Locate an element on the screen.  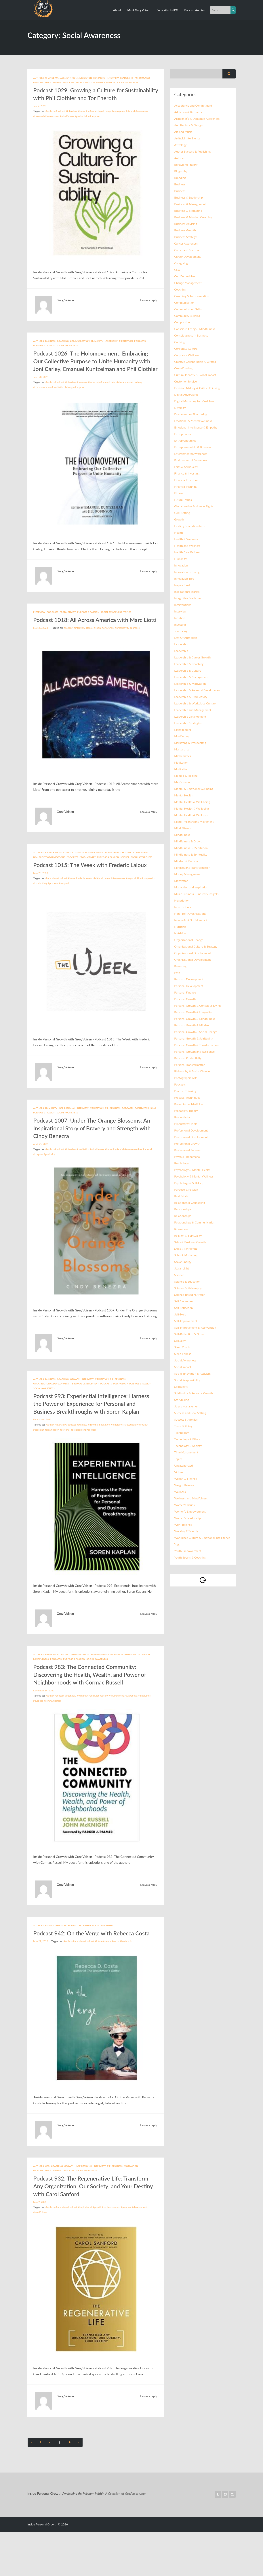
Leadership & Workplace Culture is located at coordinates (195, 703).